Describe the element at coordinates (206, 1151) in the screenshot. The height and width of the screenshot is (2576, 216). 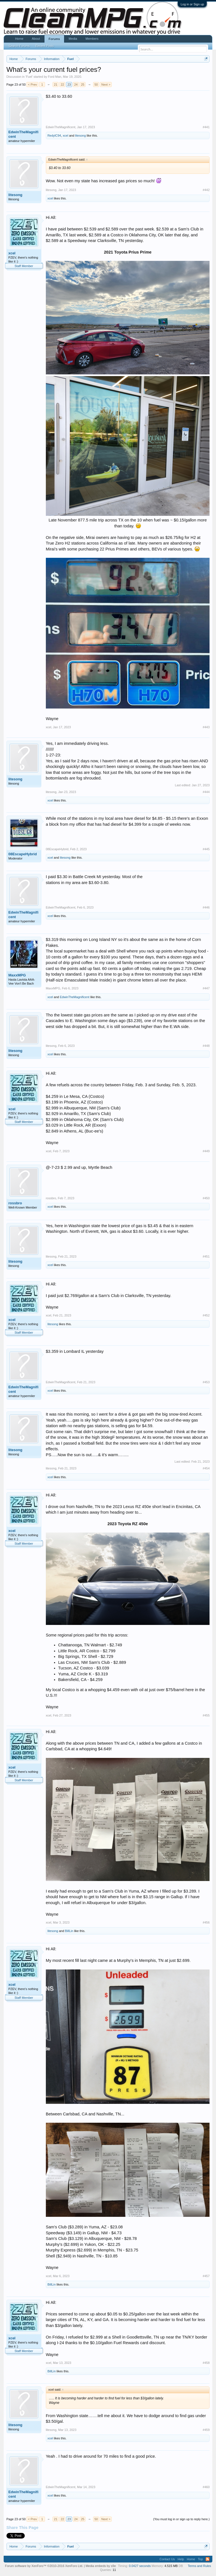
I see `#449` at that location.